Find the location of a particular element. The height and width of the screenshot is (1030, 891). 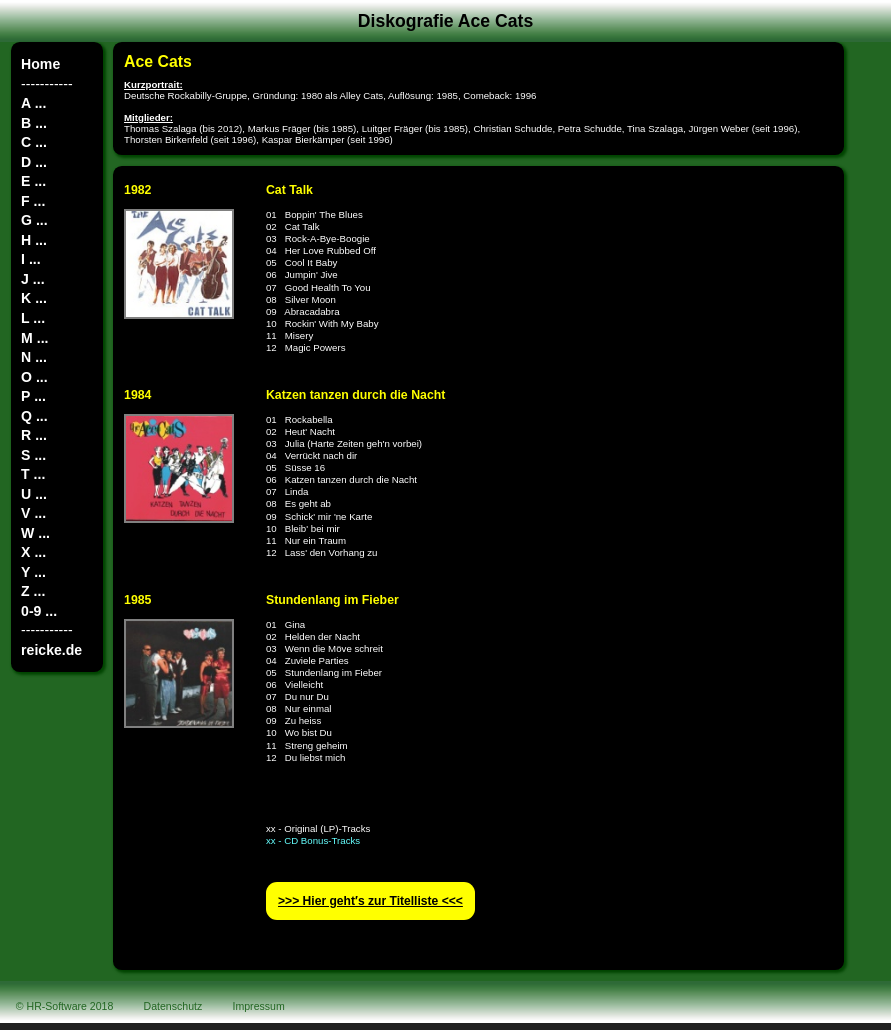

R ... is located at coordinates (34, 435).